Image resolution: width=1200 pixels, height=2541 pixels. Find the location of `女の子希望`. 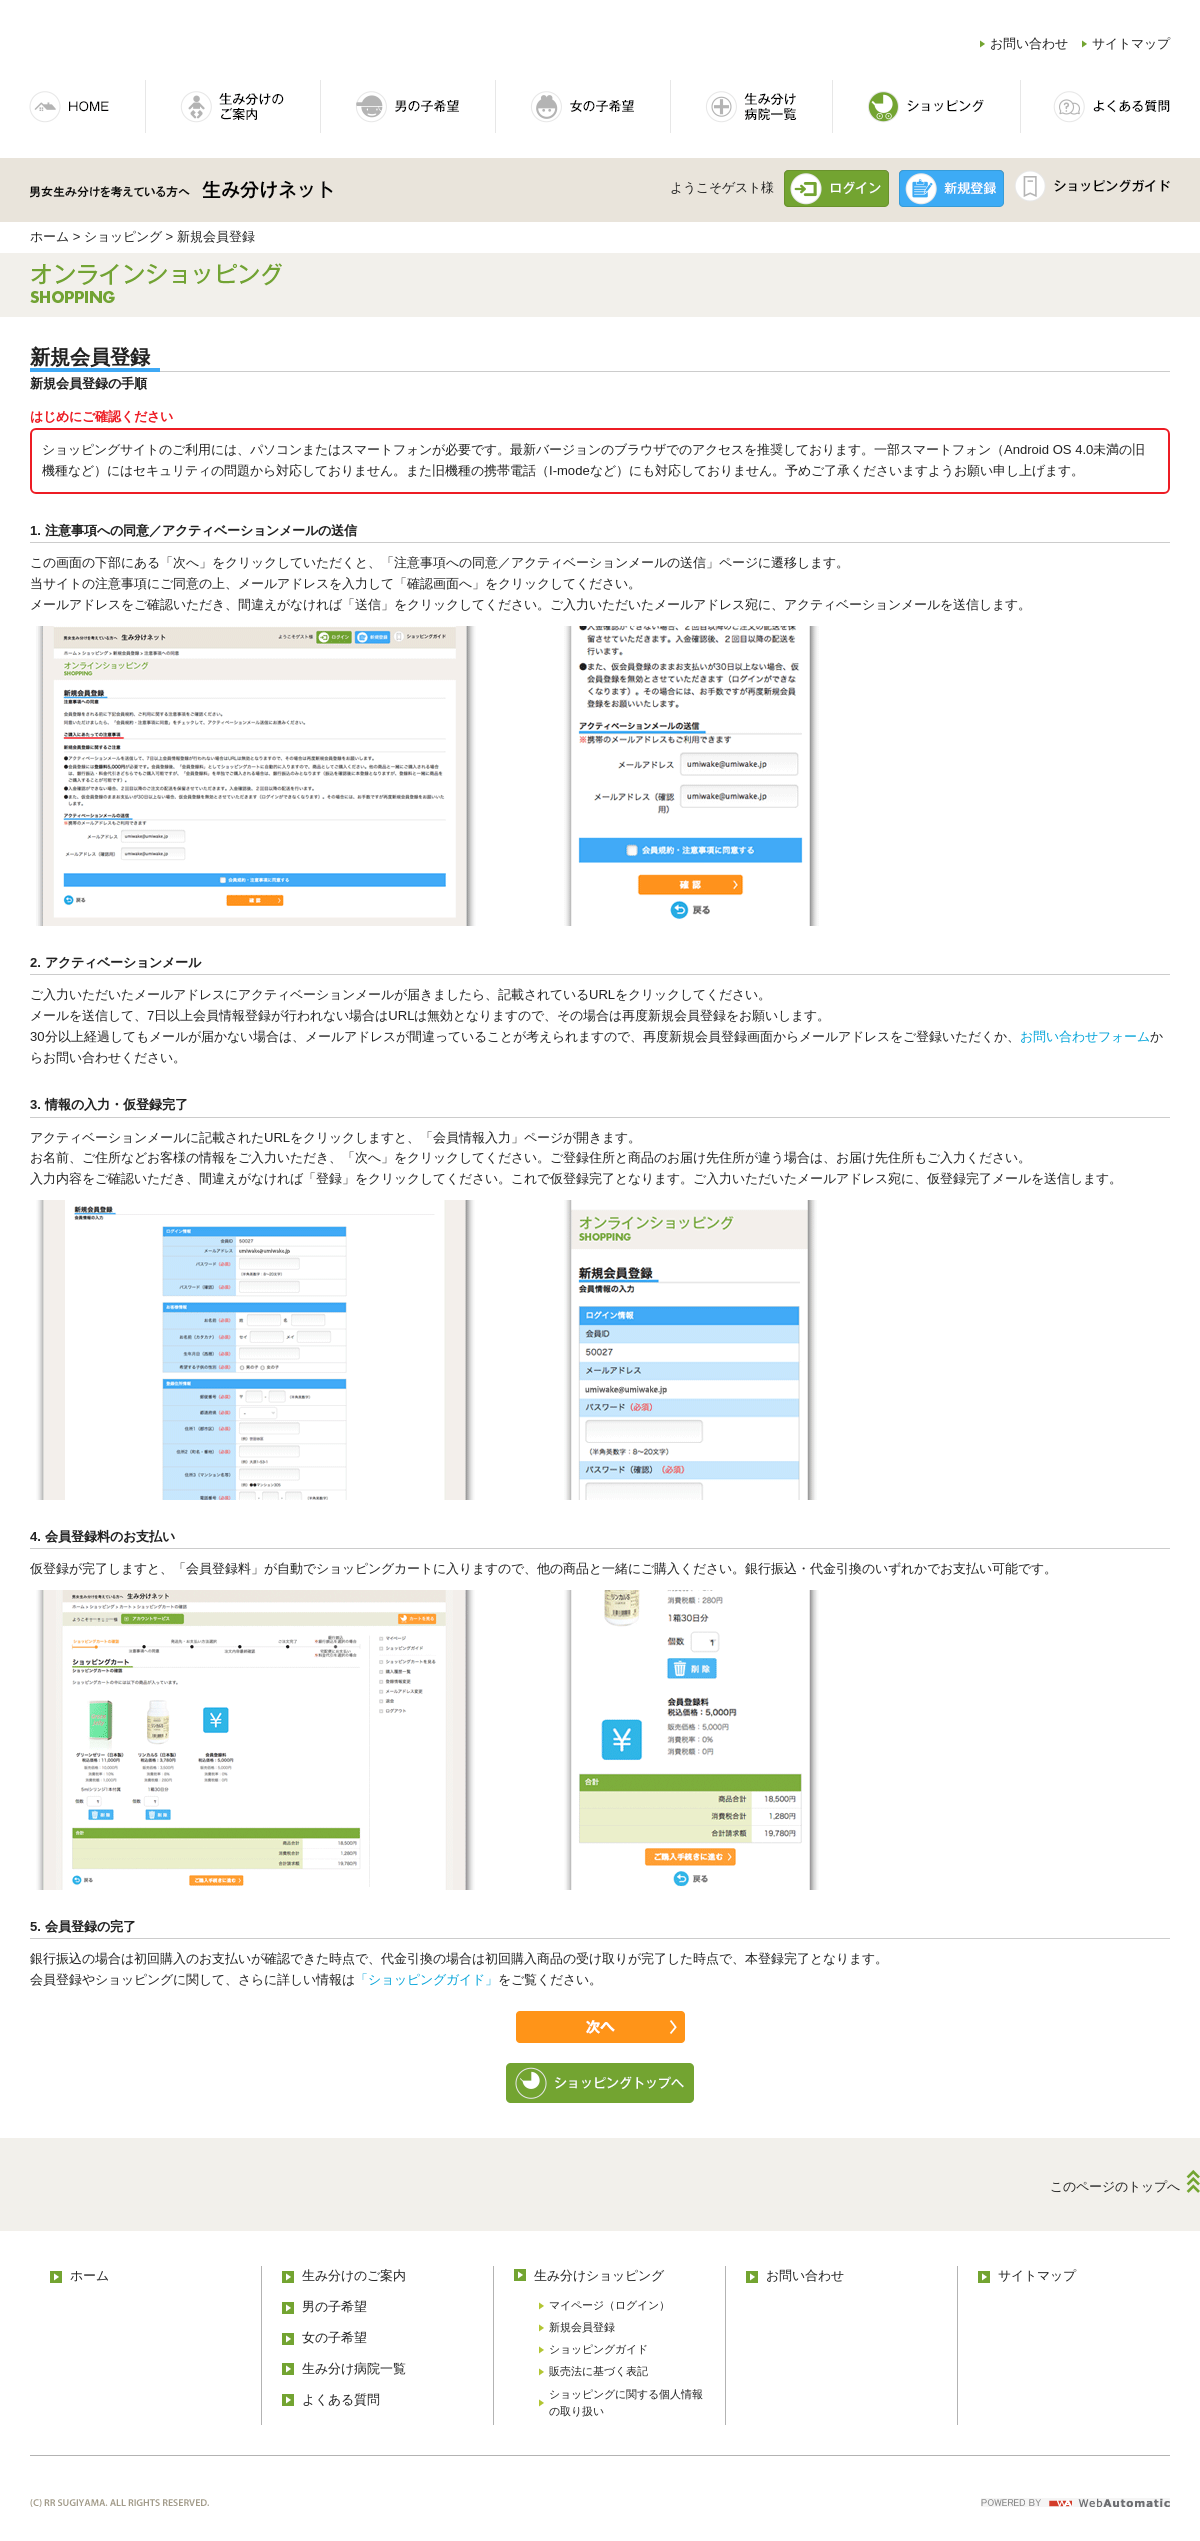

女の子希望 is located at coordinates (334, 2337).